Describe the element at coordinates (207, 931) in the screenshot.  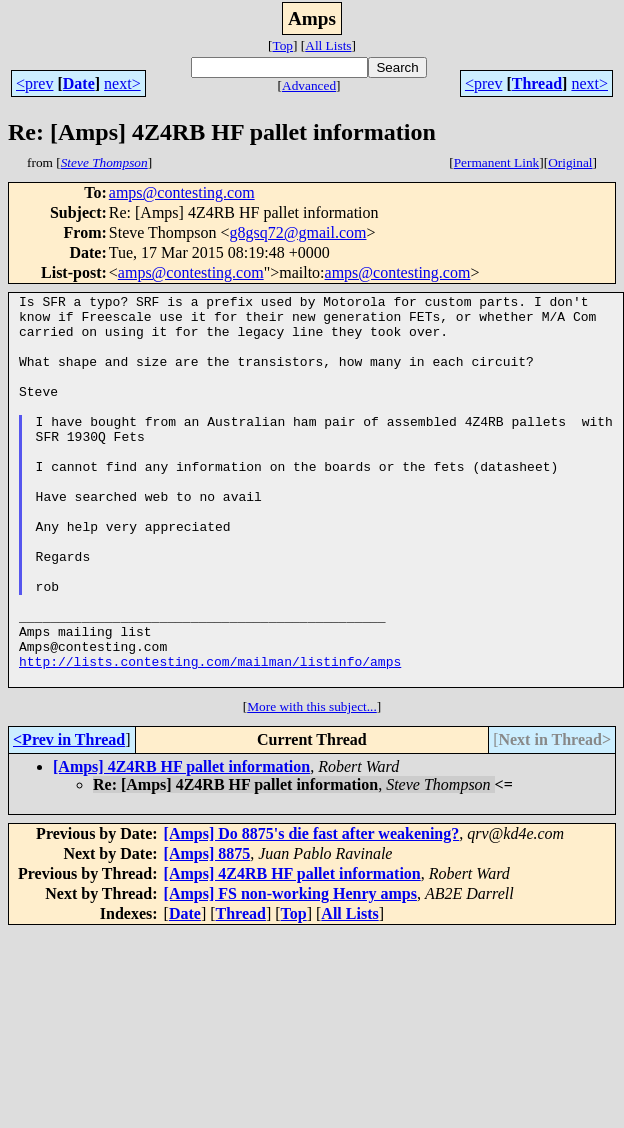
I see `[Amps] 8875` at that location.